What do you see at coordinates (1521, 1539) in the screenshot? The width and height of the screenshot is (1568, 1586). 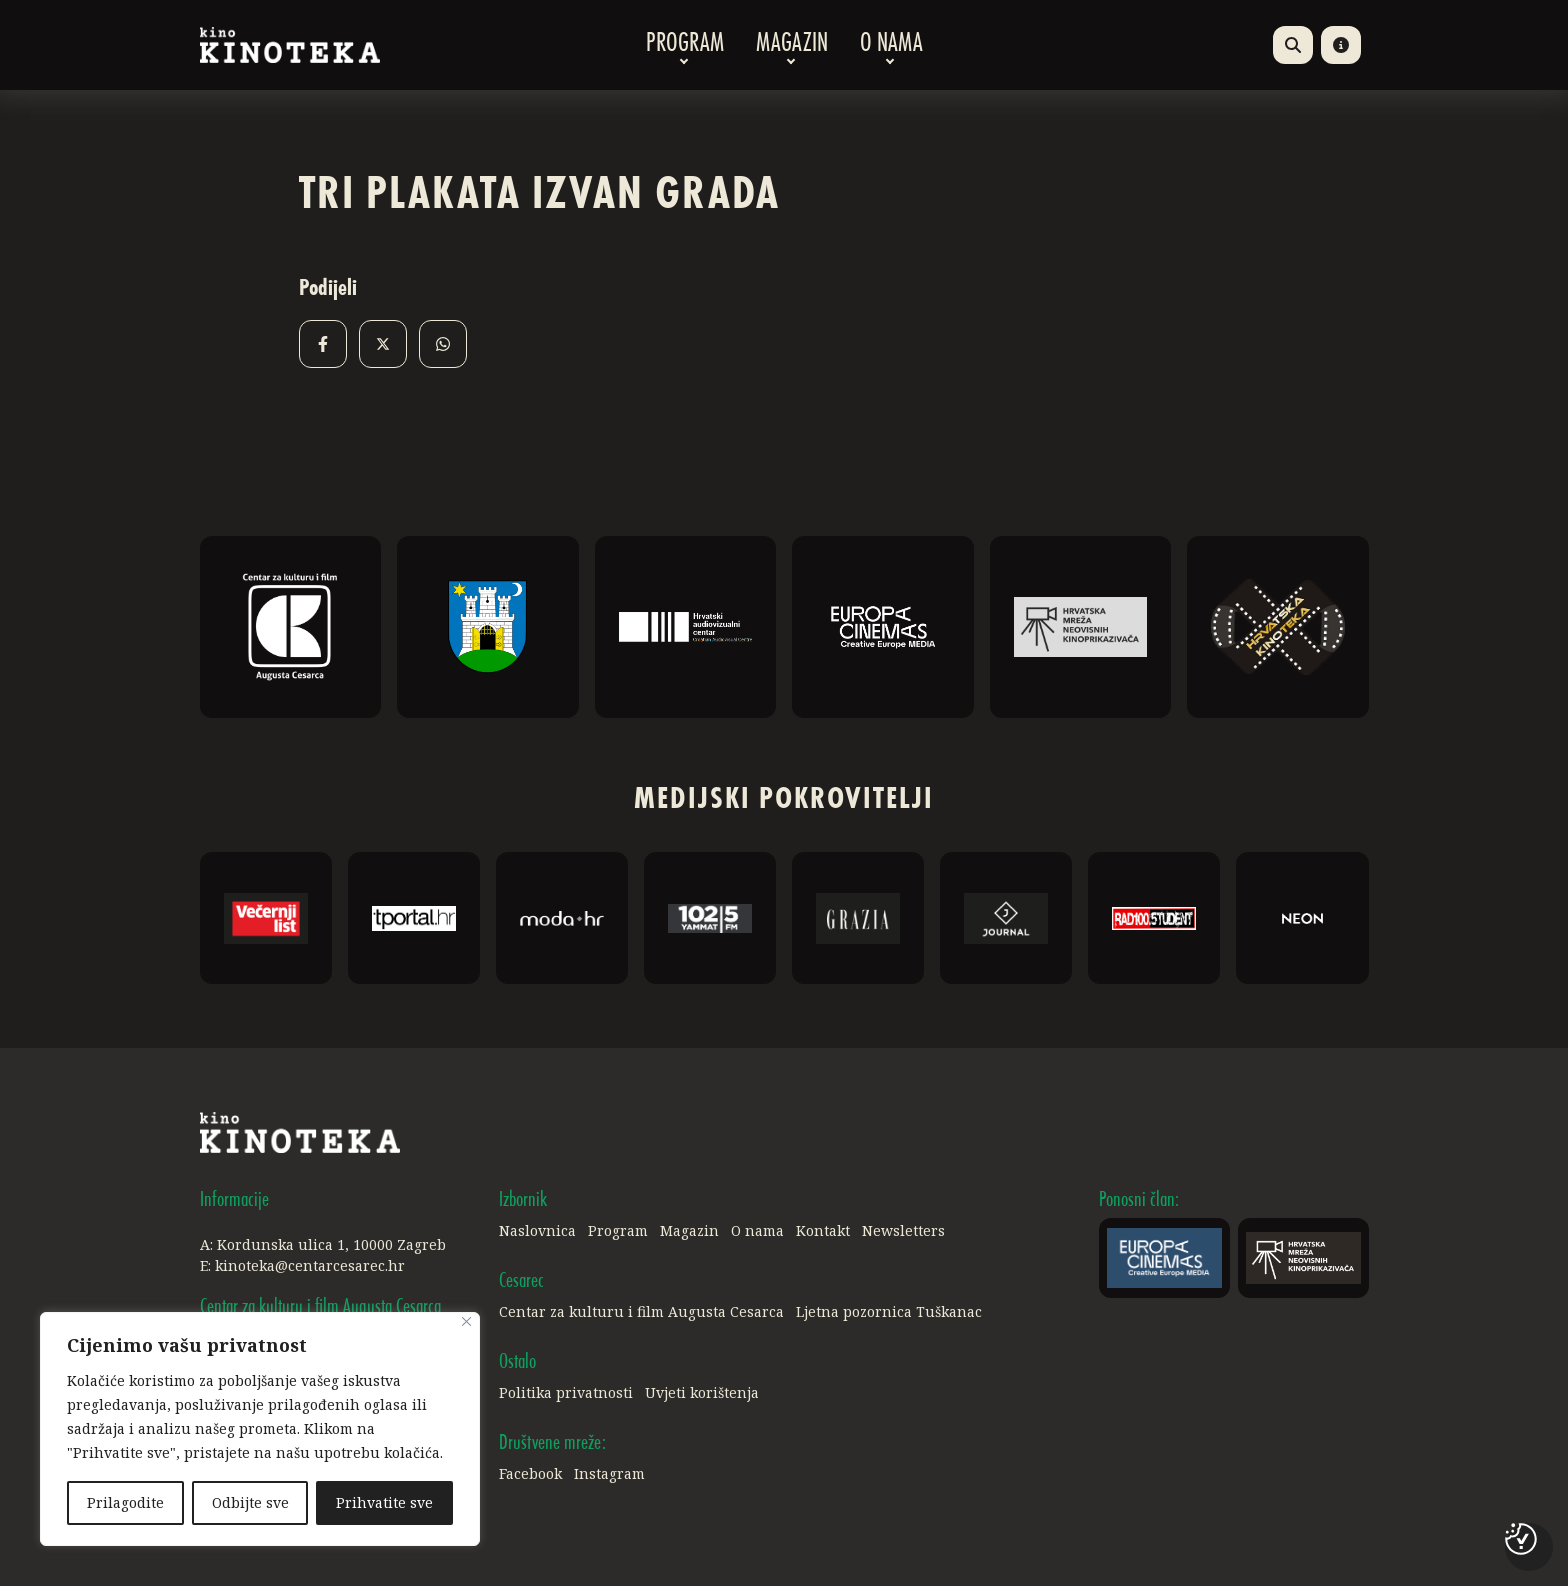 I see `[Postavke kolačića]` at bounding box center [1521, 1539].